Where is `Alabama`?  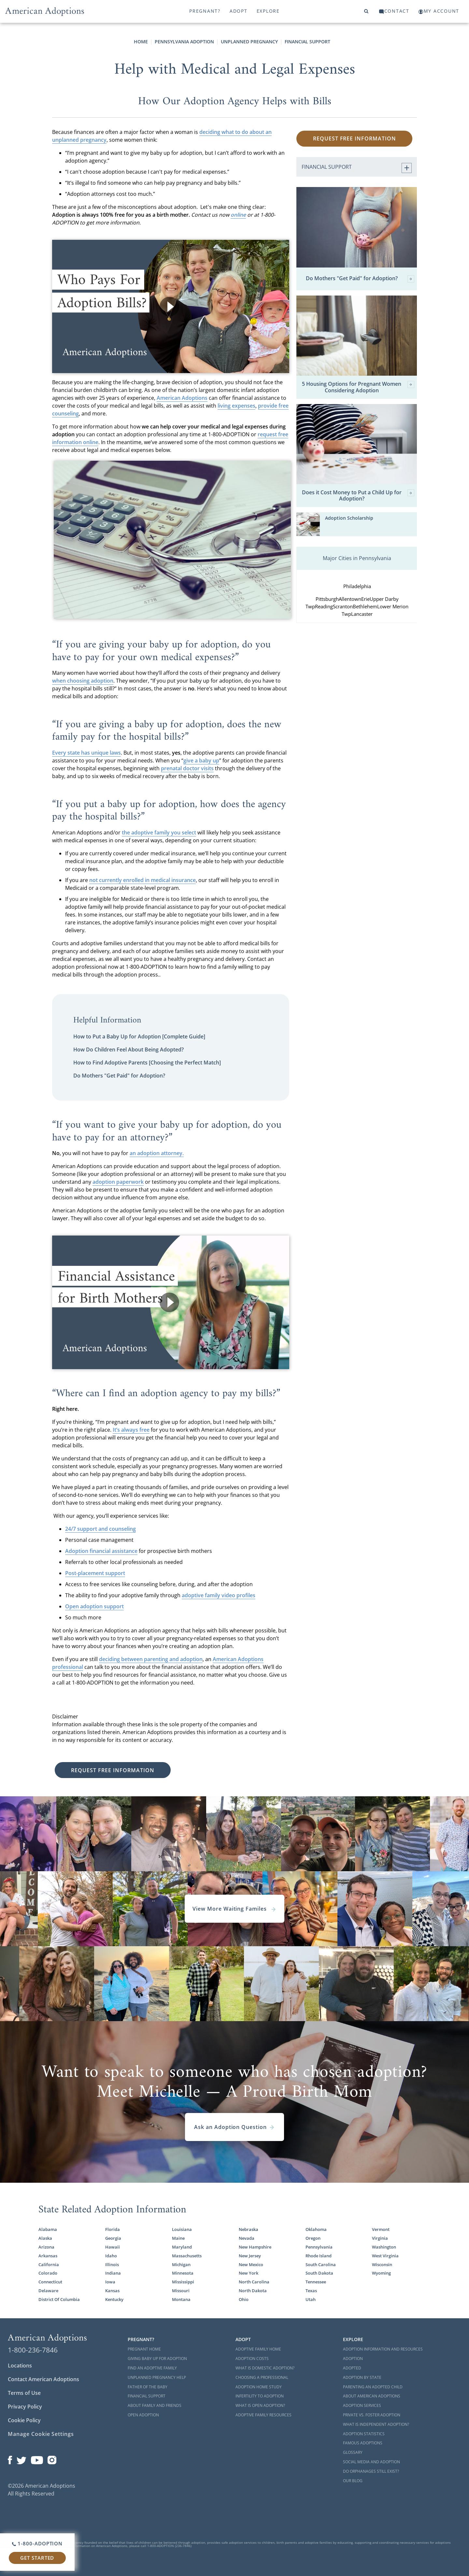
Alabama is located at coordinates (47, 2229).